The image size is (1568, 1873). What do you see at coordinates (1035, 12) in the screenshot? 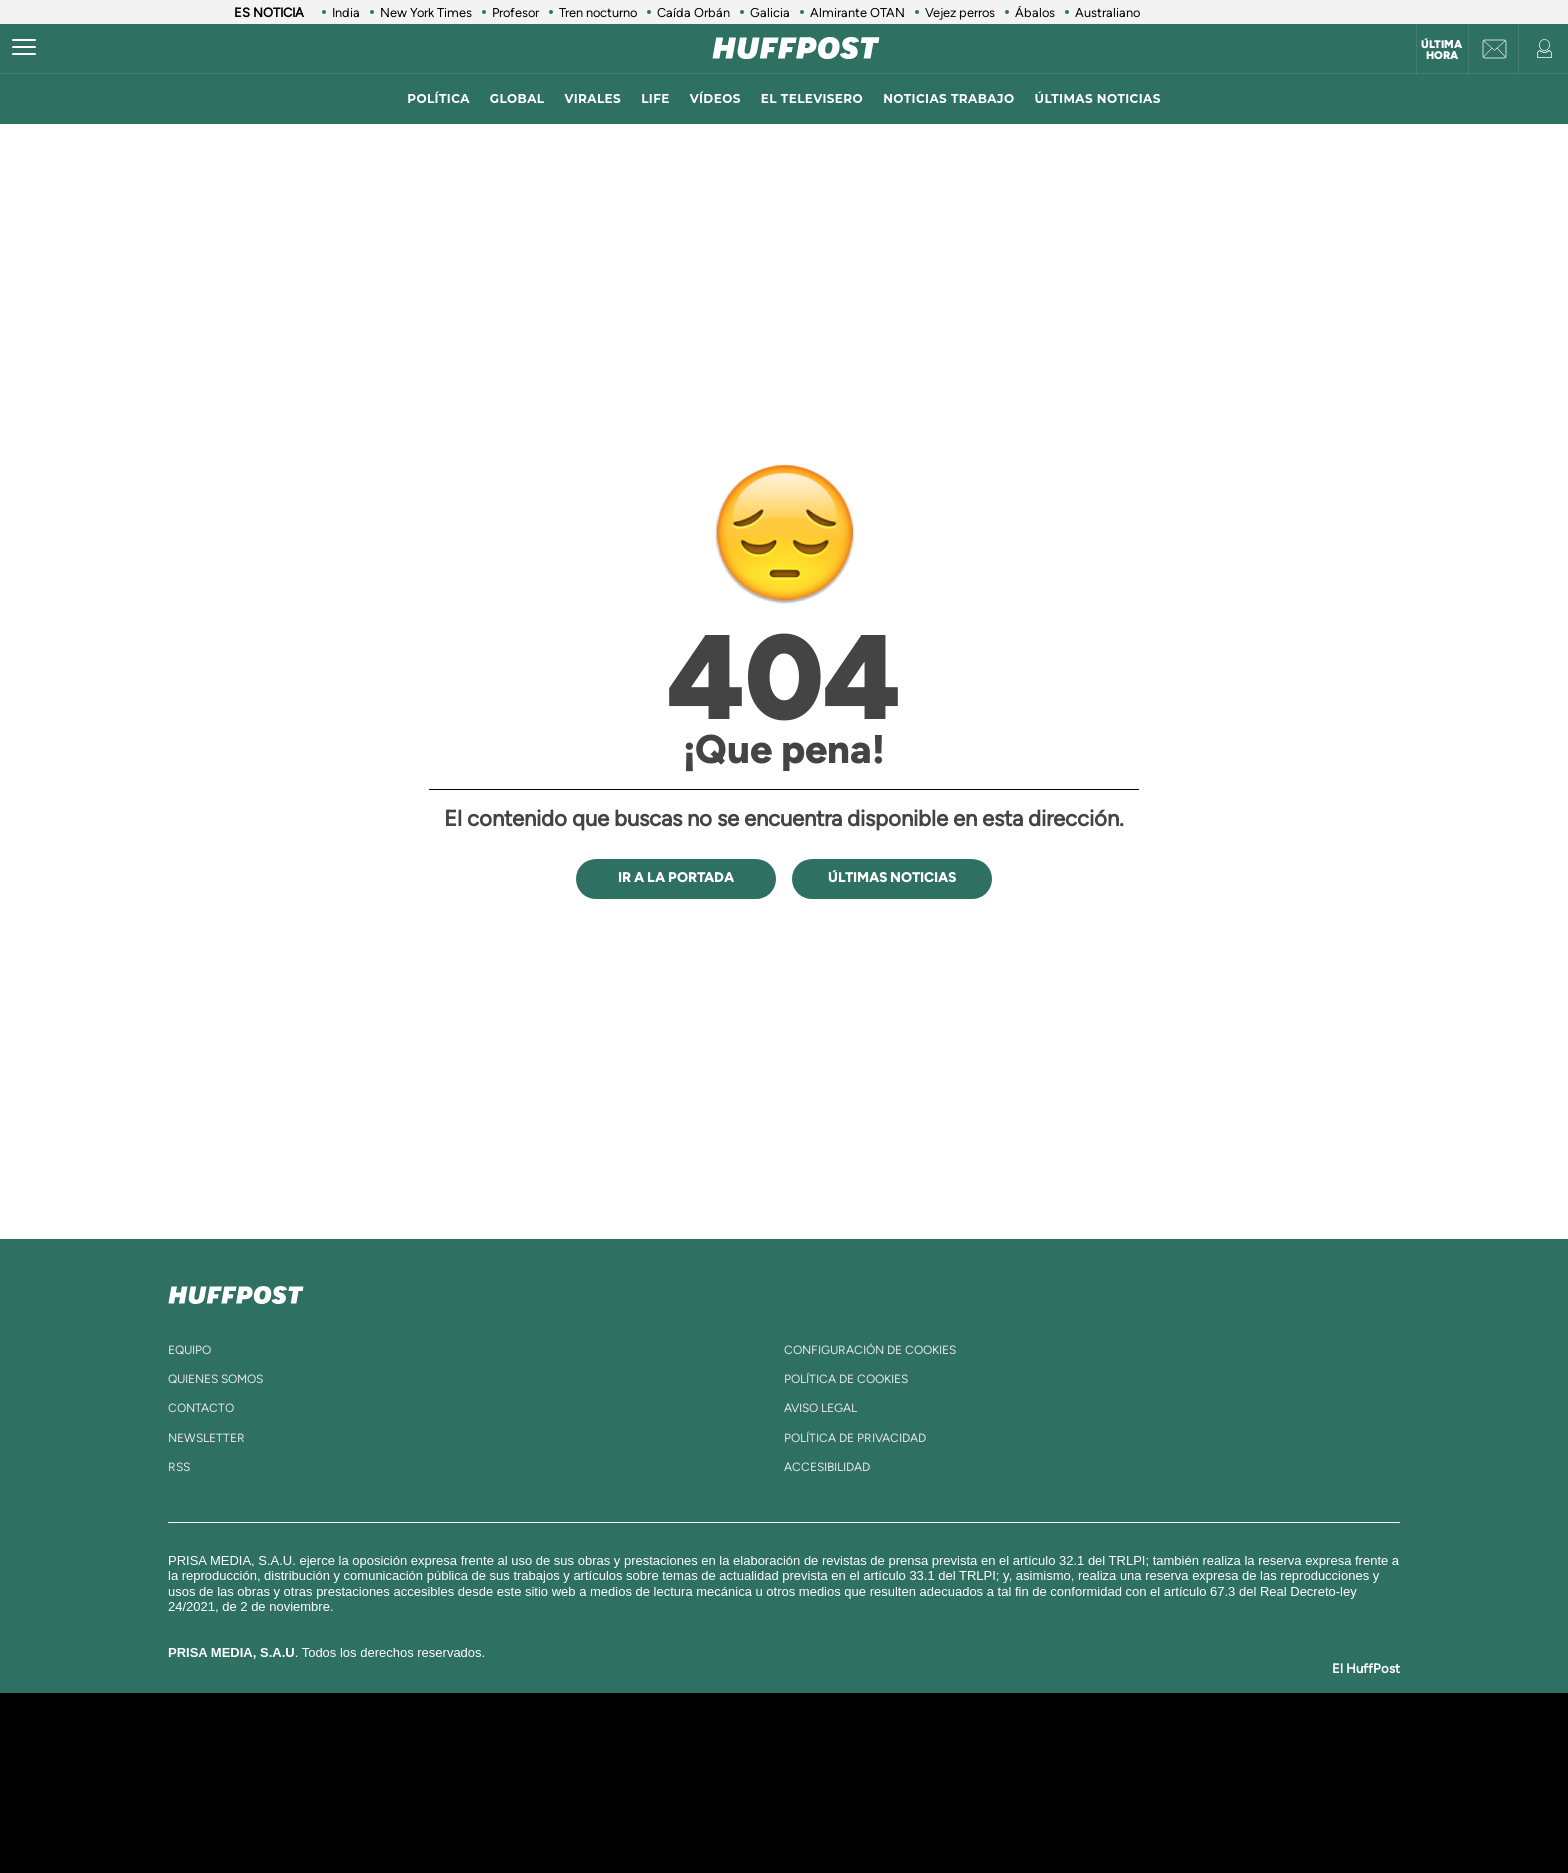
I see `Ábalos` at bounding box center [1035, 12].